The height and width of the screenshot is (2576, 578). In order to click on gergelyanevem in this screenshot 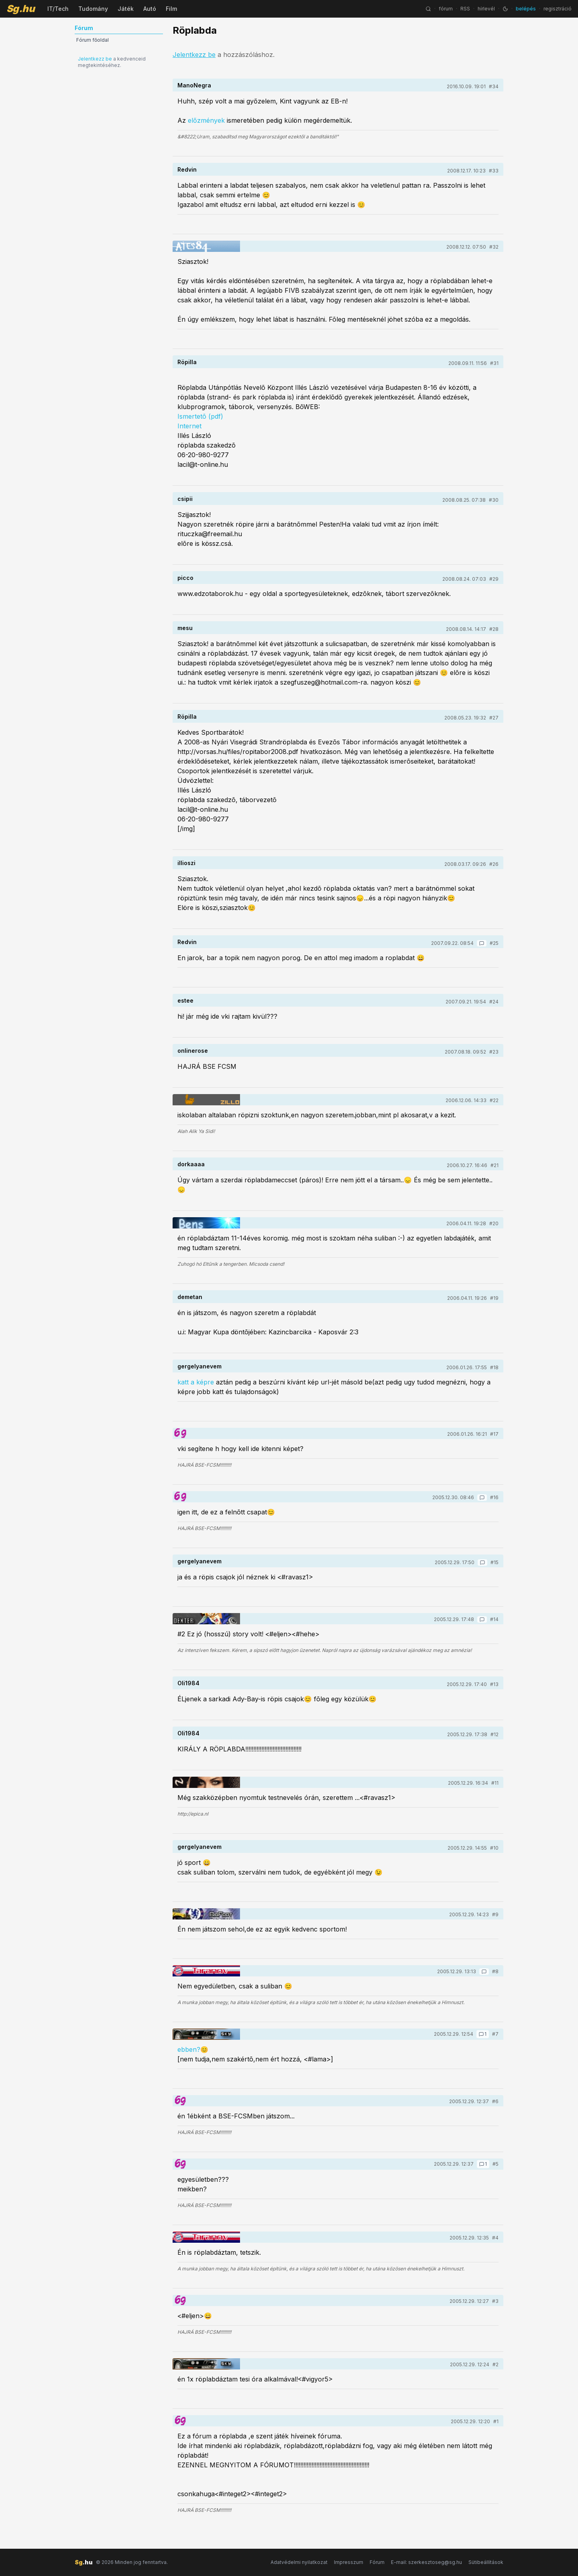, I will do `click(199, 1366)`.